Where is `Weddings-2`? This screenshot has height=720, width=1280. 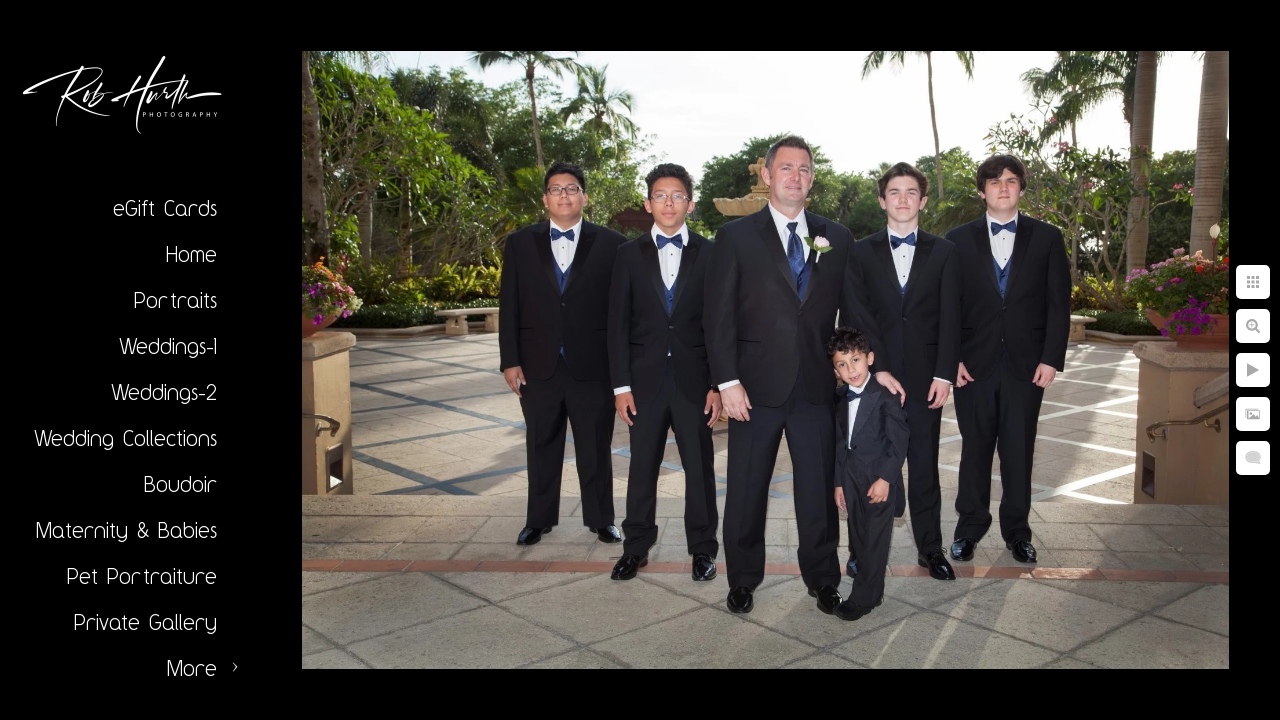 Weddings-2 is located at coordinates (164, 392).